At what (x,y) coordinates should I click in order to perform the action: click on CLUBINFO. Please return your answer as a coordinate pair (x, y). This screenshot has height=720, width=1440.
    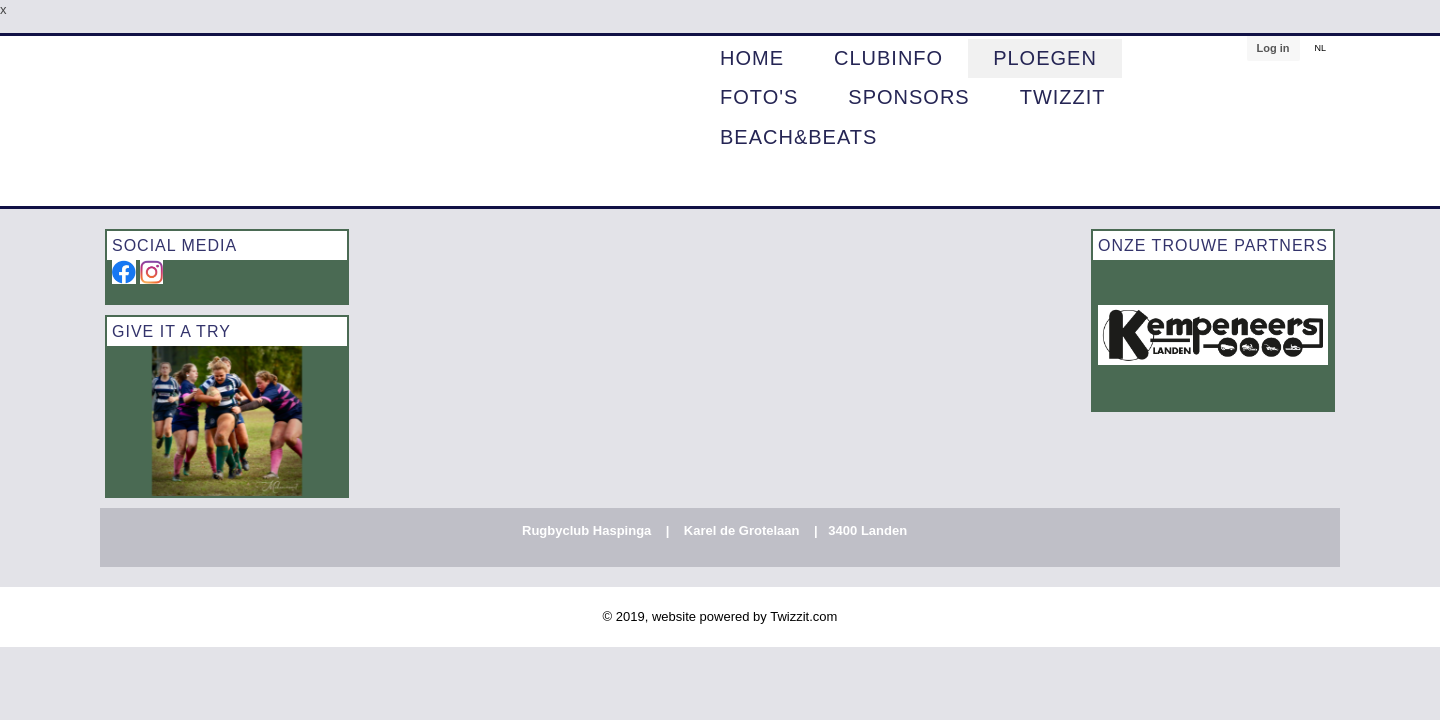
    Looking at the image, I should click on (888, 59).